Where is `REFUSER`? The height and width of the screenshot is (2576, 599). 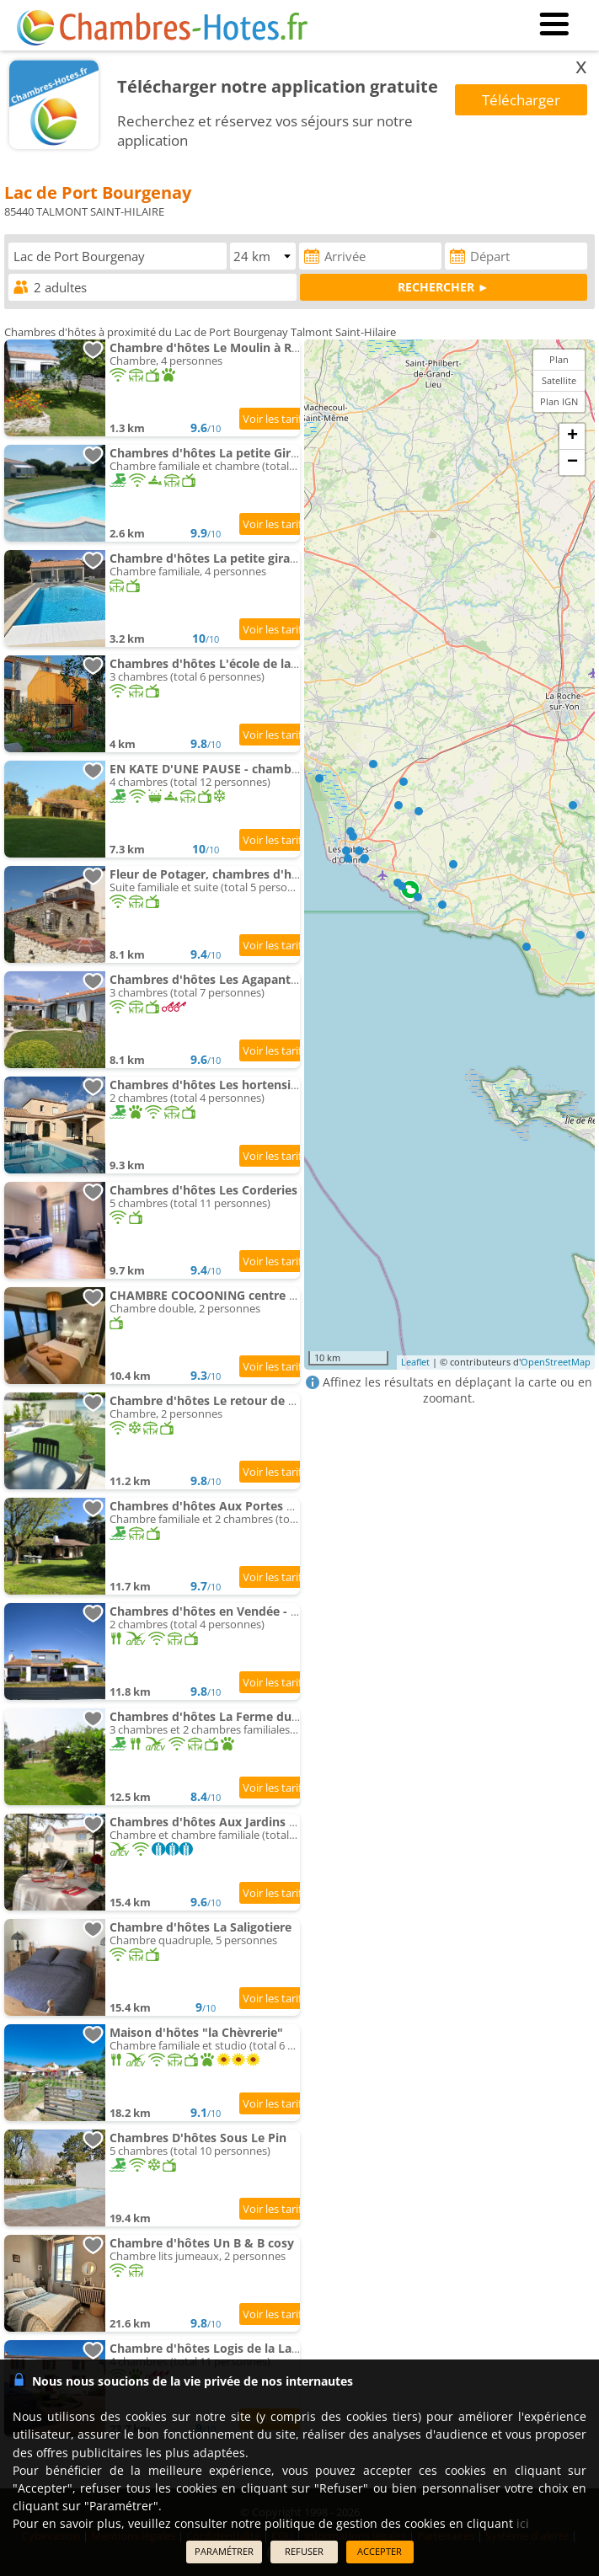 REFUSER is located at coordinates (304, 2551).